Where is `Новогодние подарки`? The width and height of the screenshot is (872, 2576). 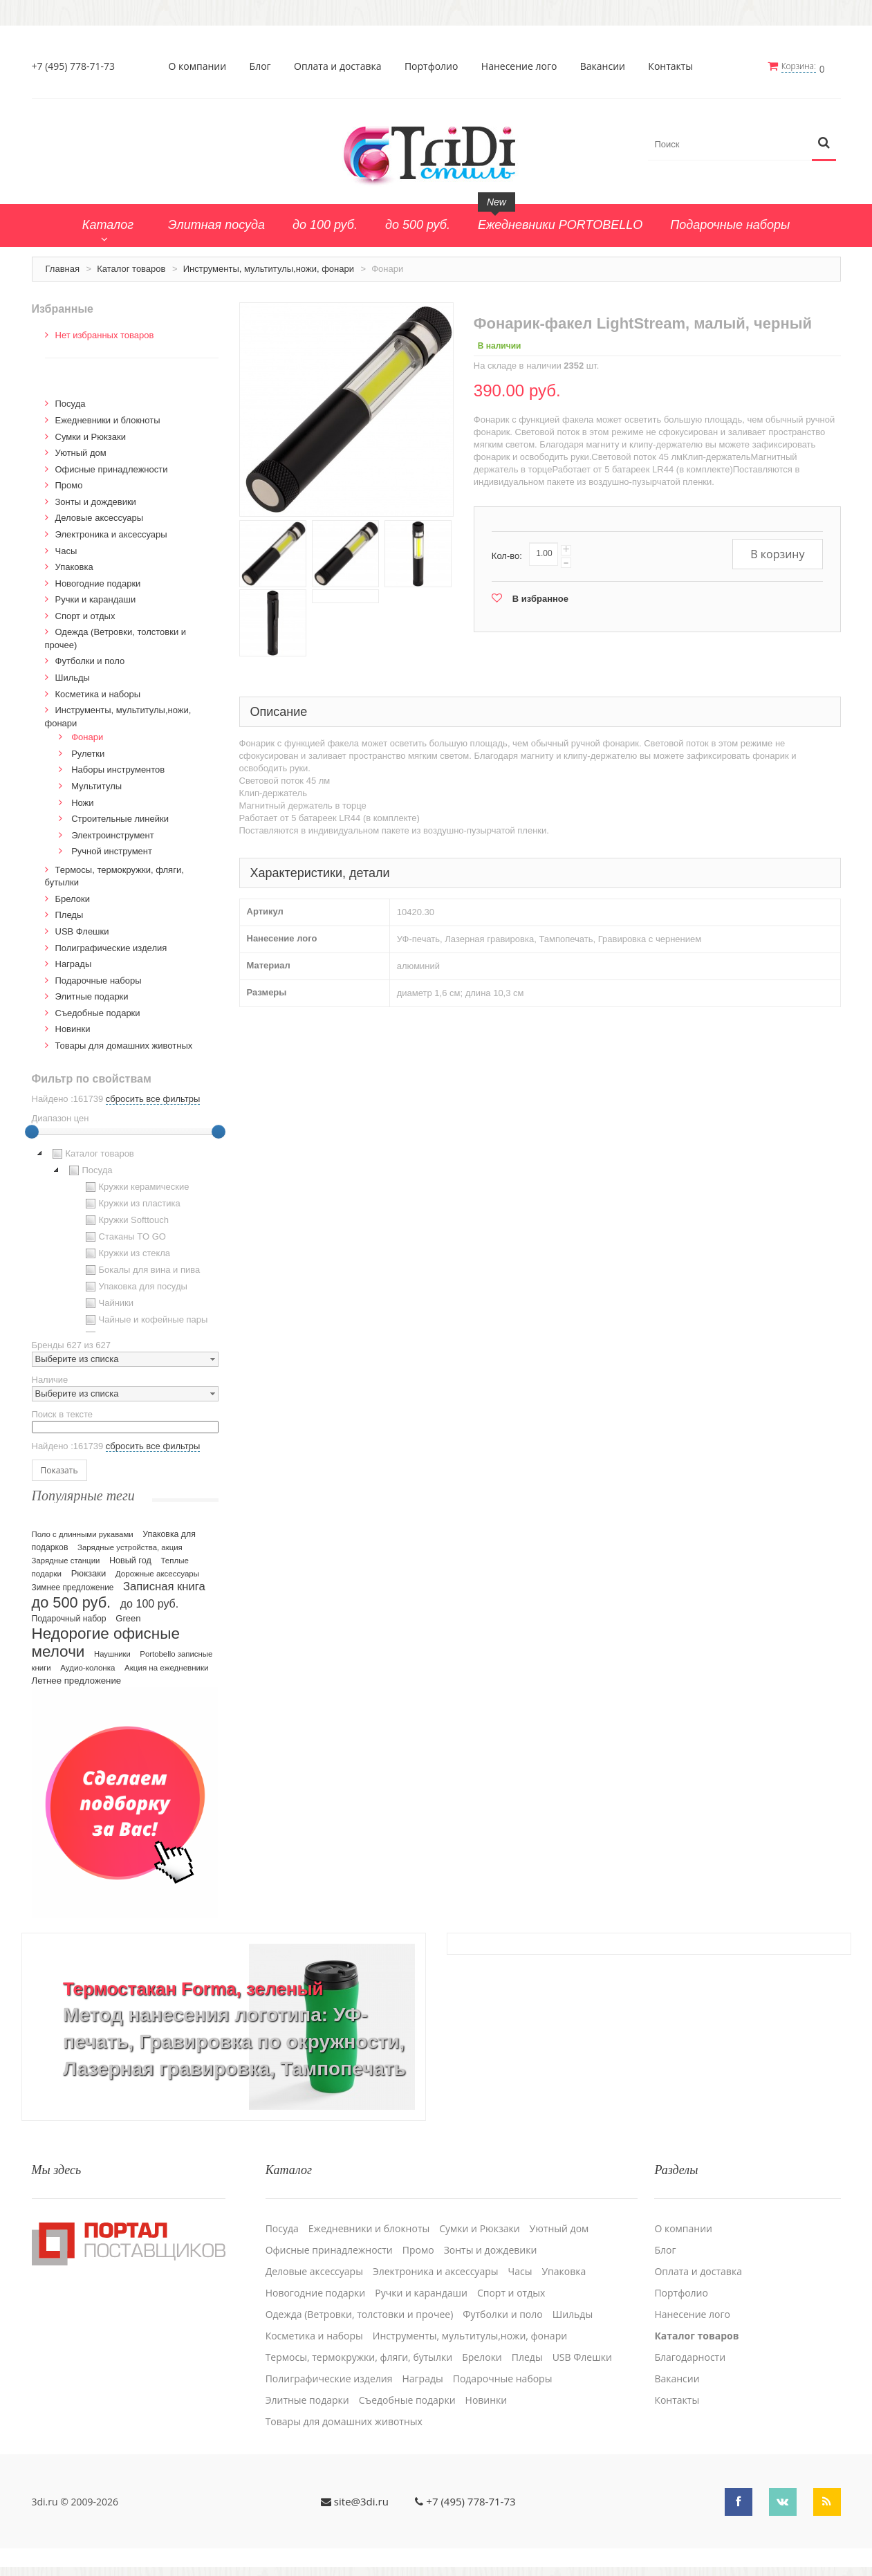
Новогодние подарки is located at coordinates (98, 581).